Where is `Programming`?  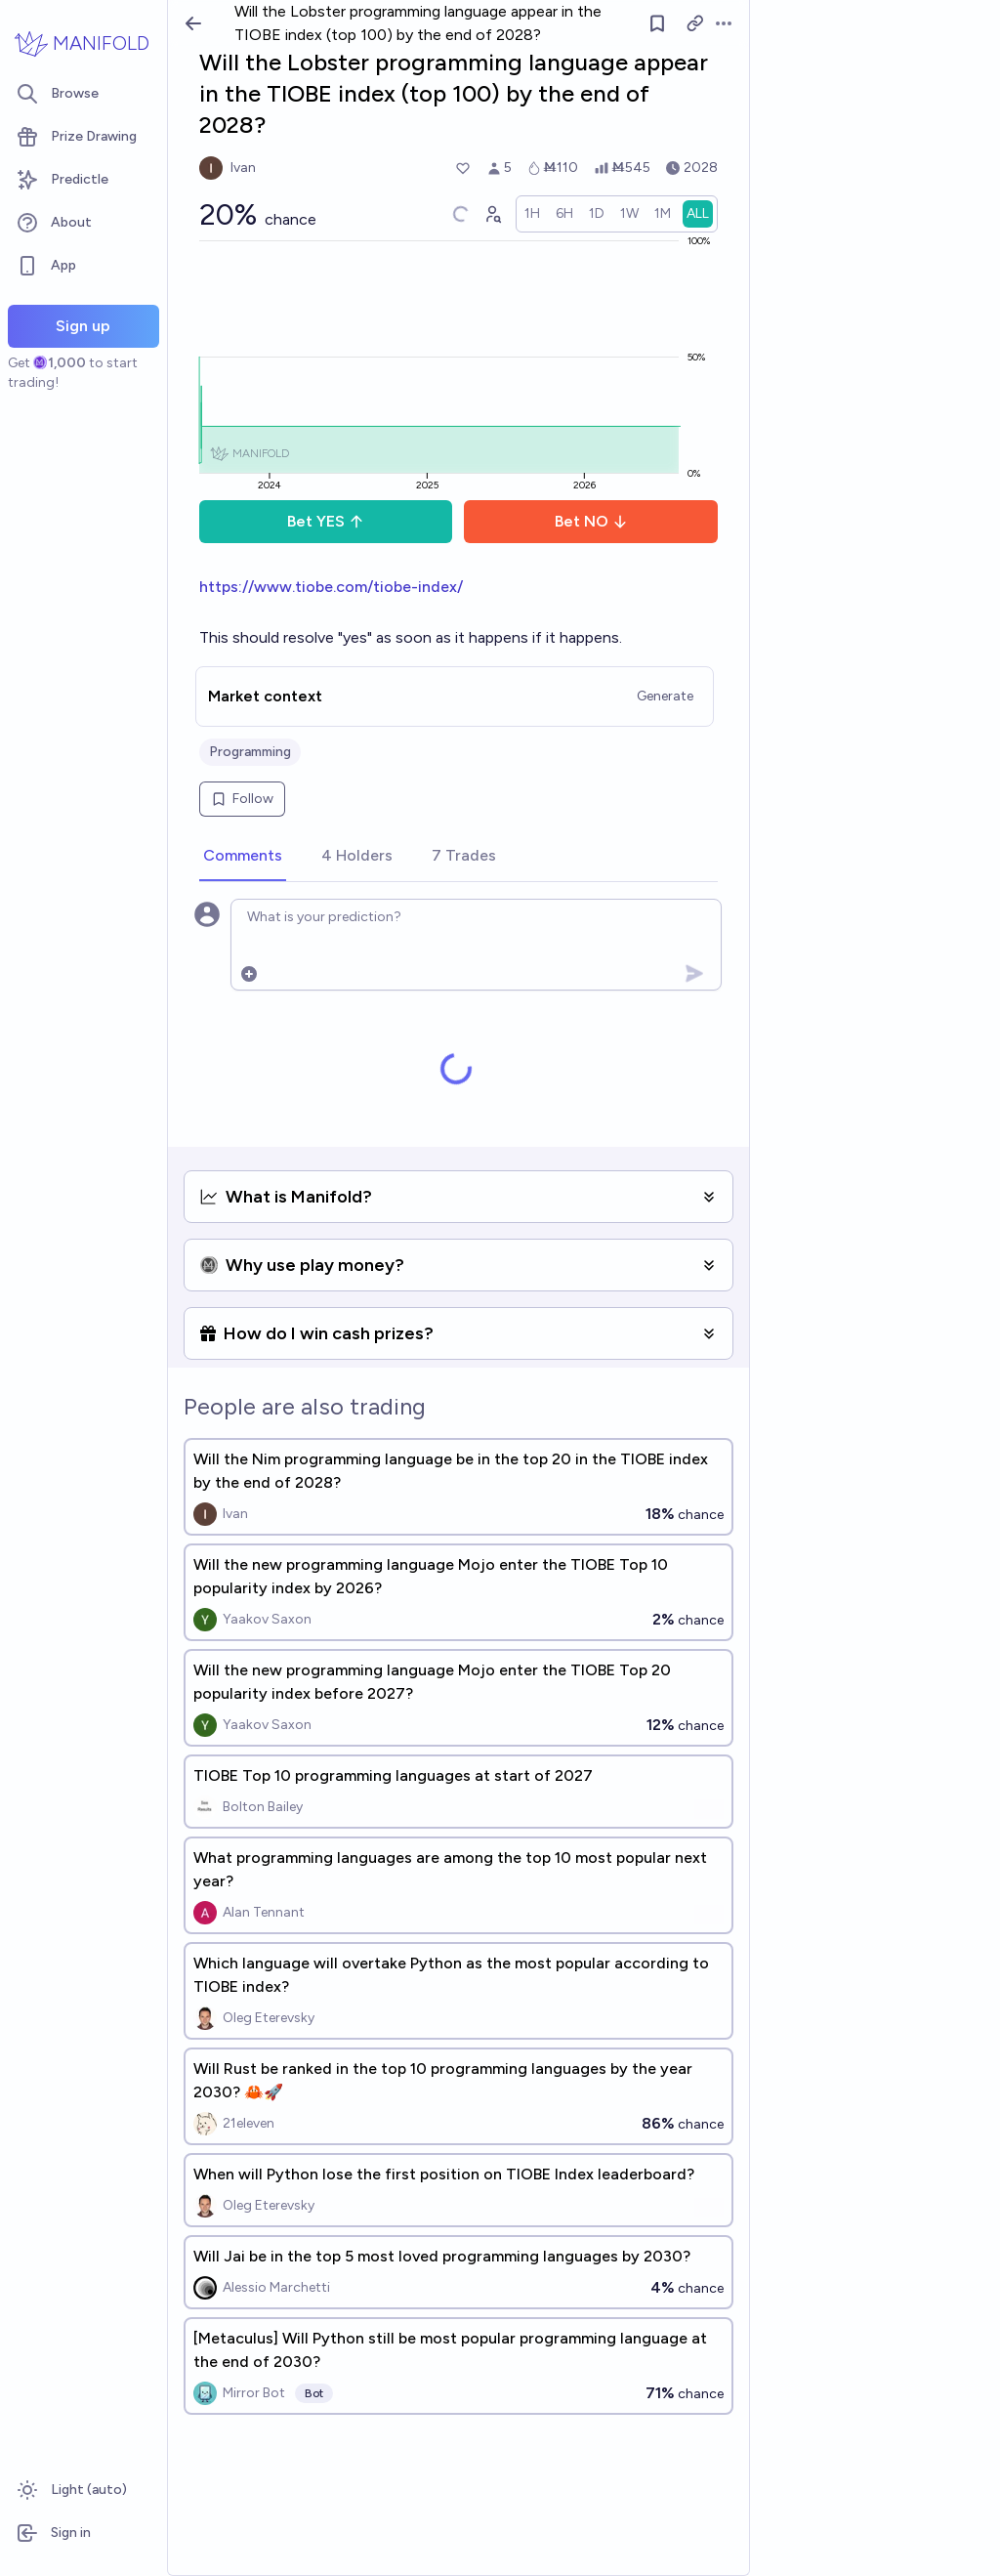 Programming is located at coordinates (250, 751).